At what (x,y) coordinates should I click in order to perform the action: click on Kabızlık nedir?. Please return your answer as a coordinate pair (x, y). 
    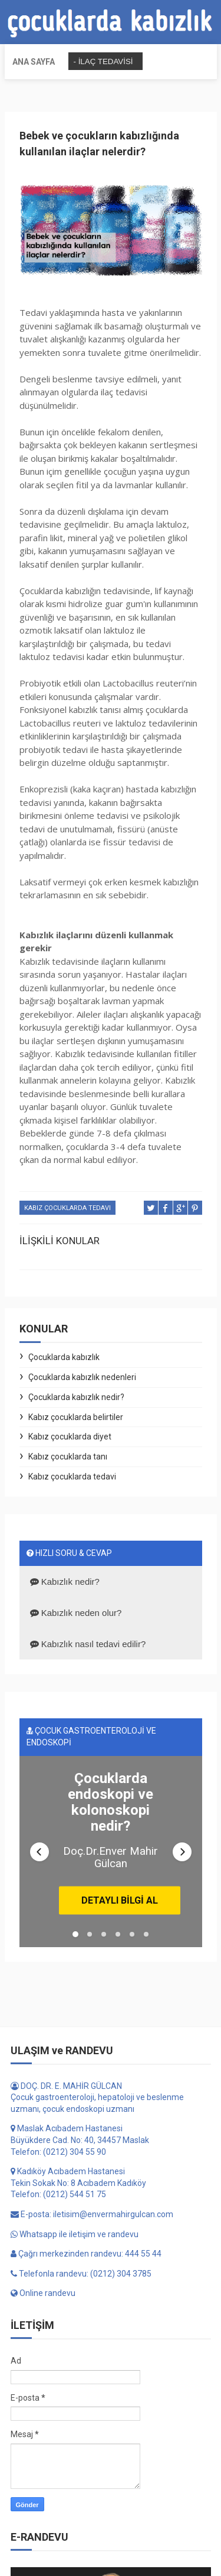
    Looking at the image, I should click on (65, 1582).